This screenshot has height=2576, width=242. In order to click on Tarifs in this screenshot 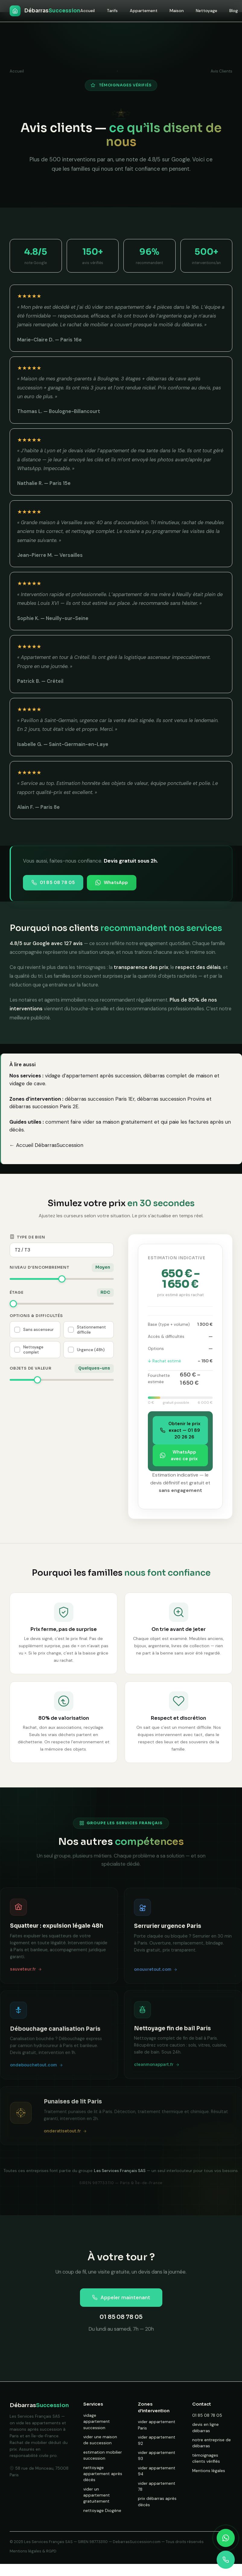, I will do `click(112, 10)`.